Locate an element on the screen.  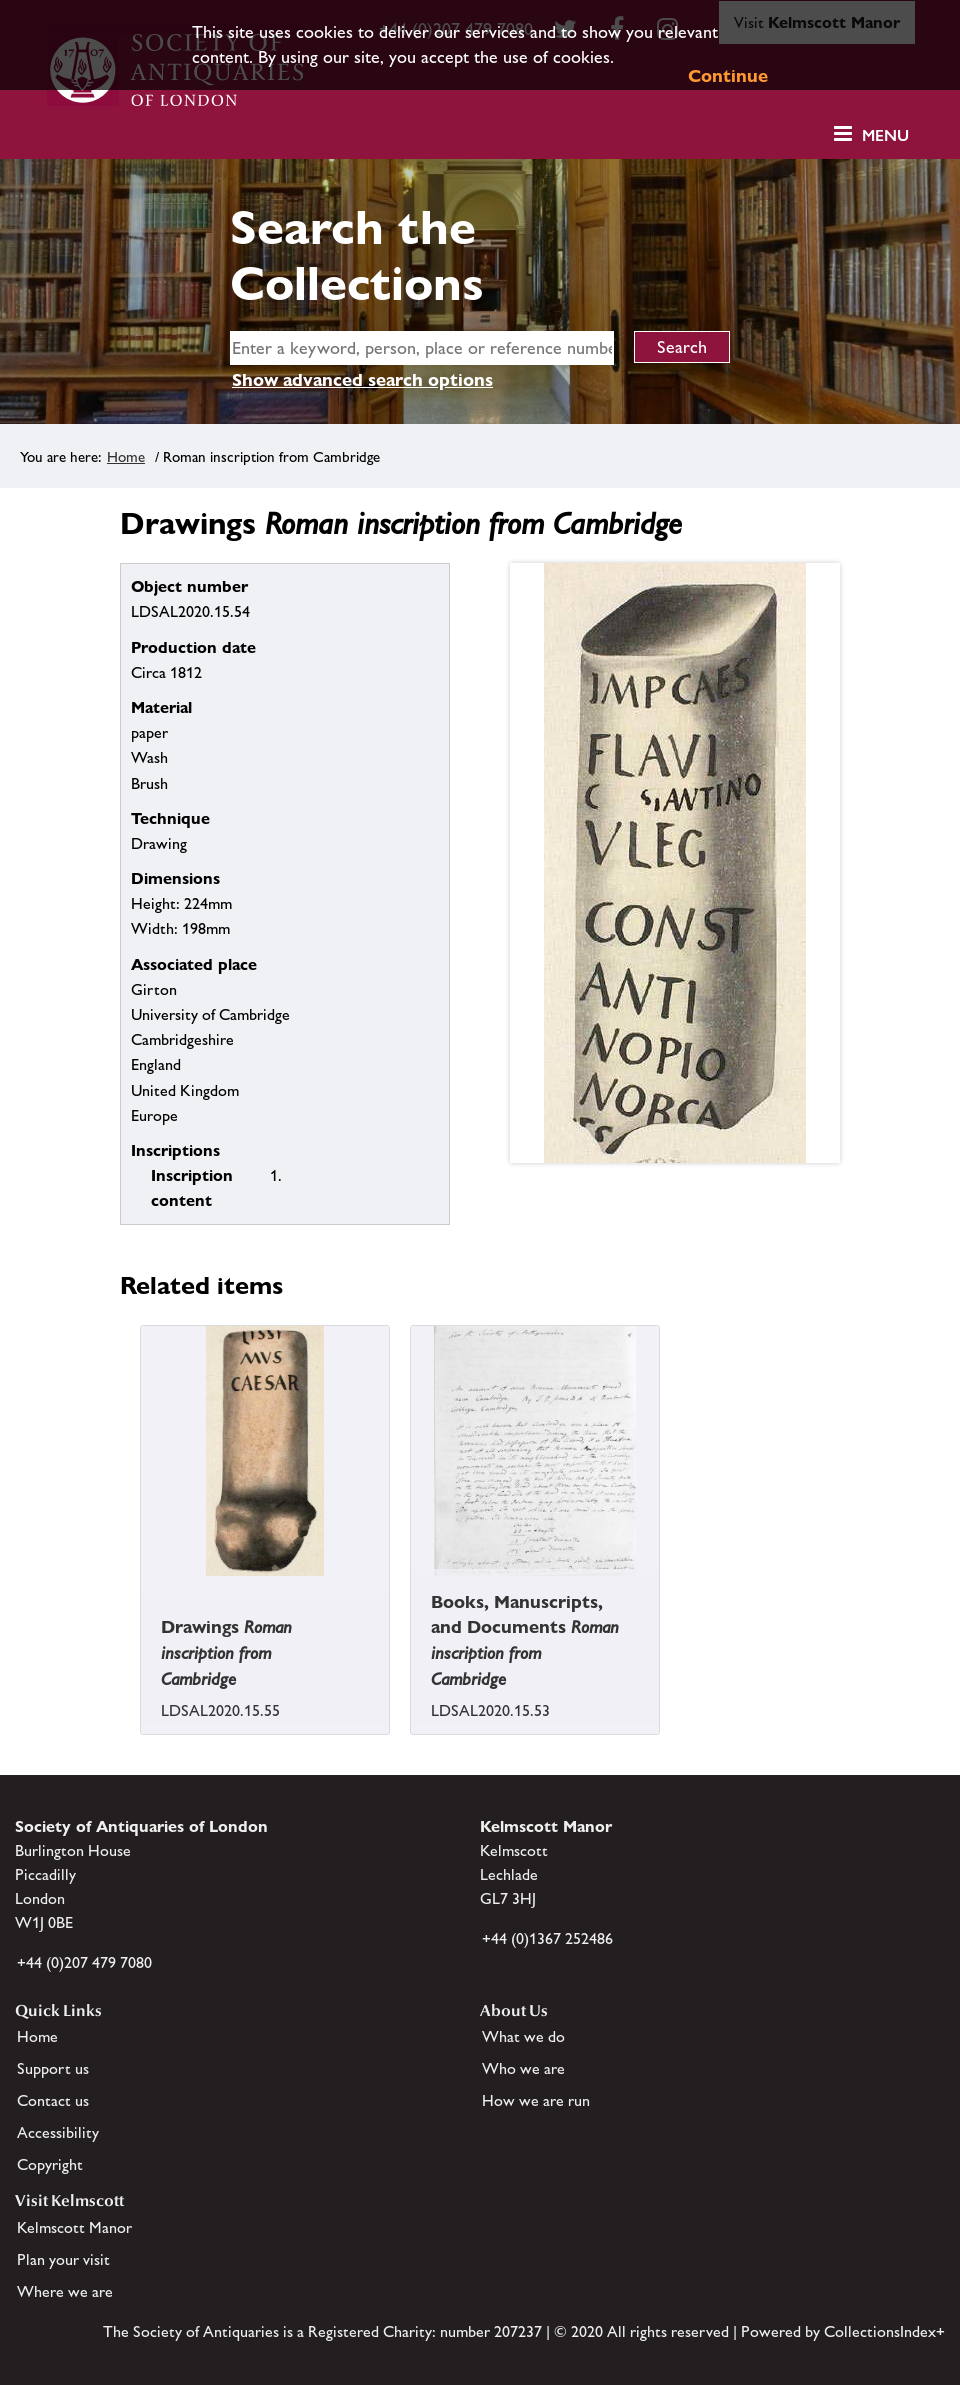
Where we are is located at coordinates (65, 2291).